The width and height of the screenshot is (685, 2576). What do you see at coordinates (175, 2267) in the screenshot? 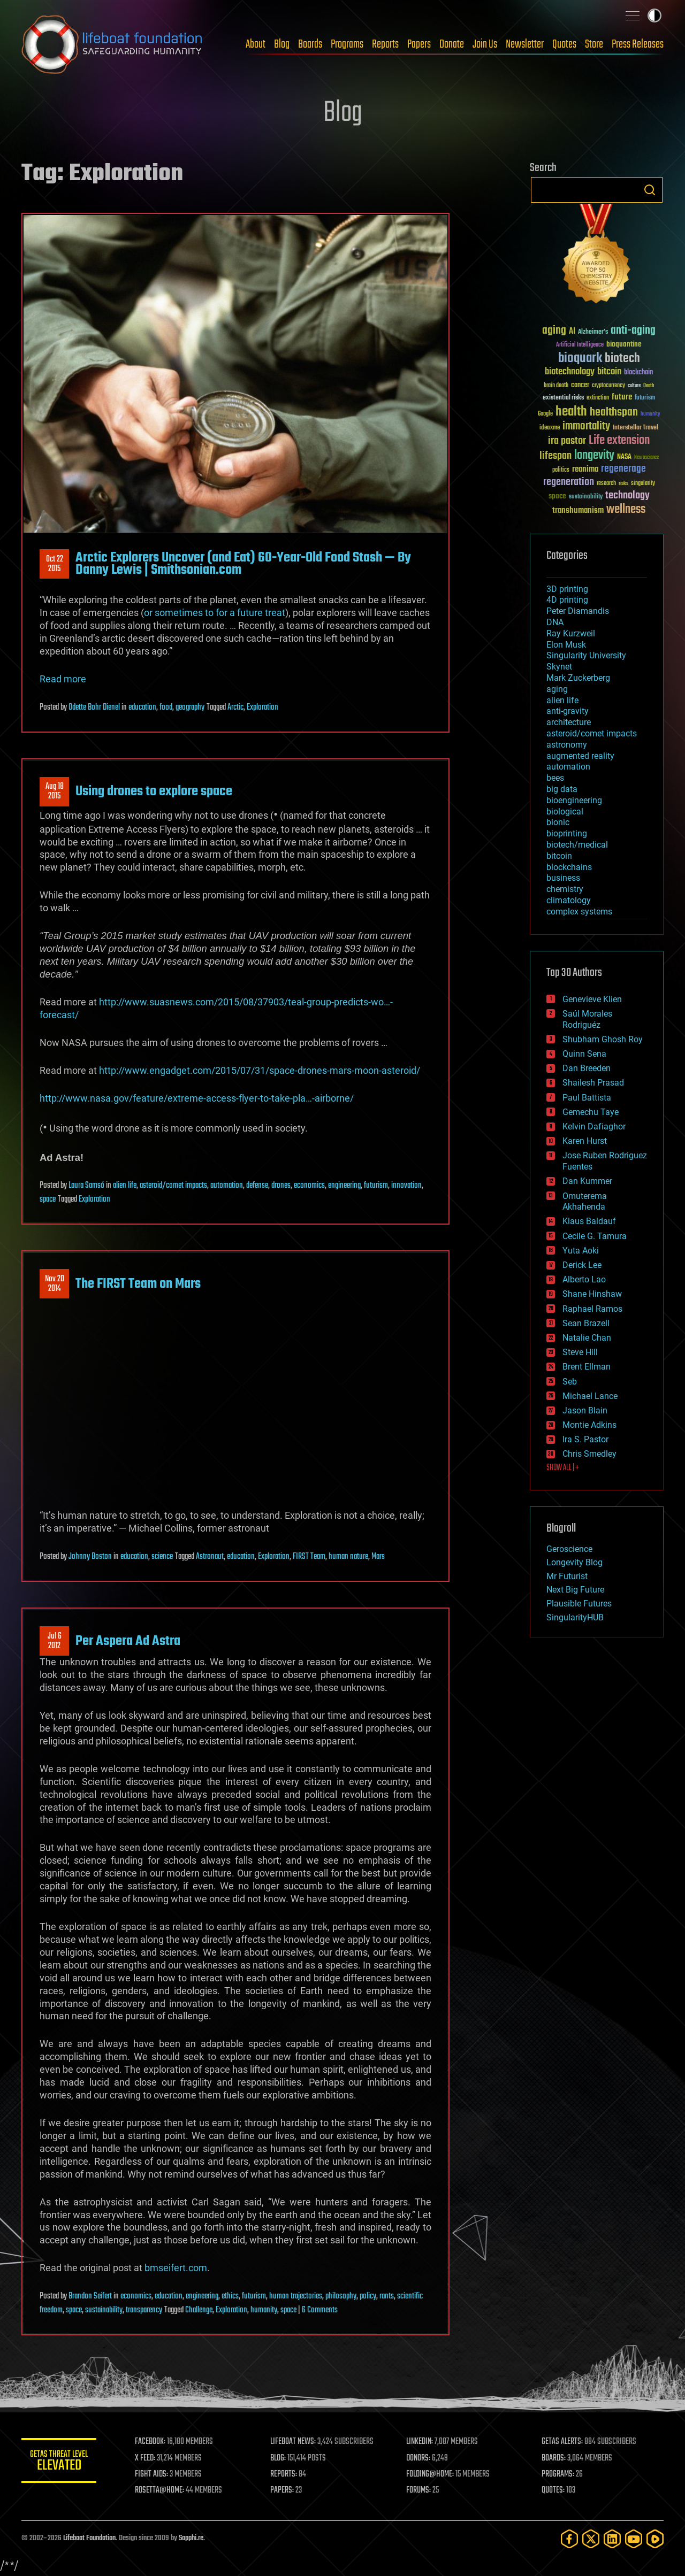
I see `bmseifert.com` at bounding box center [175, 2267].